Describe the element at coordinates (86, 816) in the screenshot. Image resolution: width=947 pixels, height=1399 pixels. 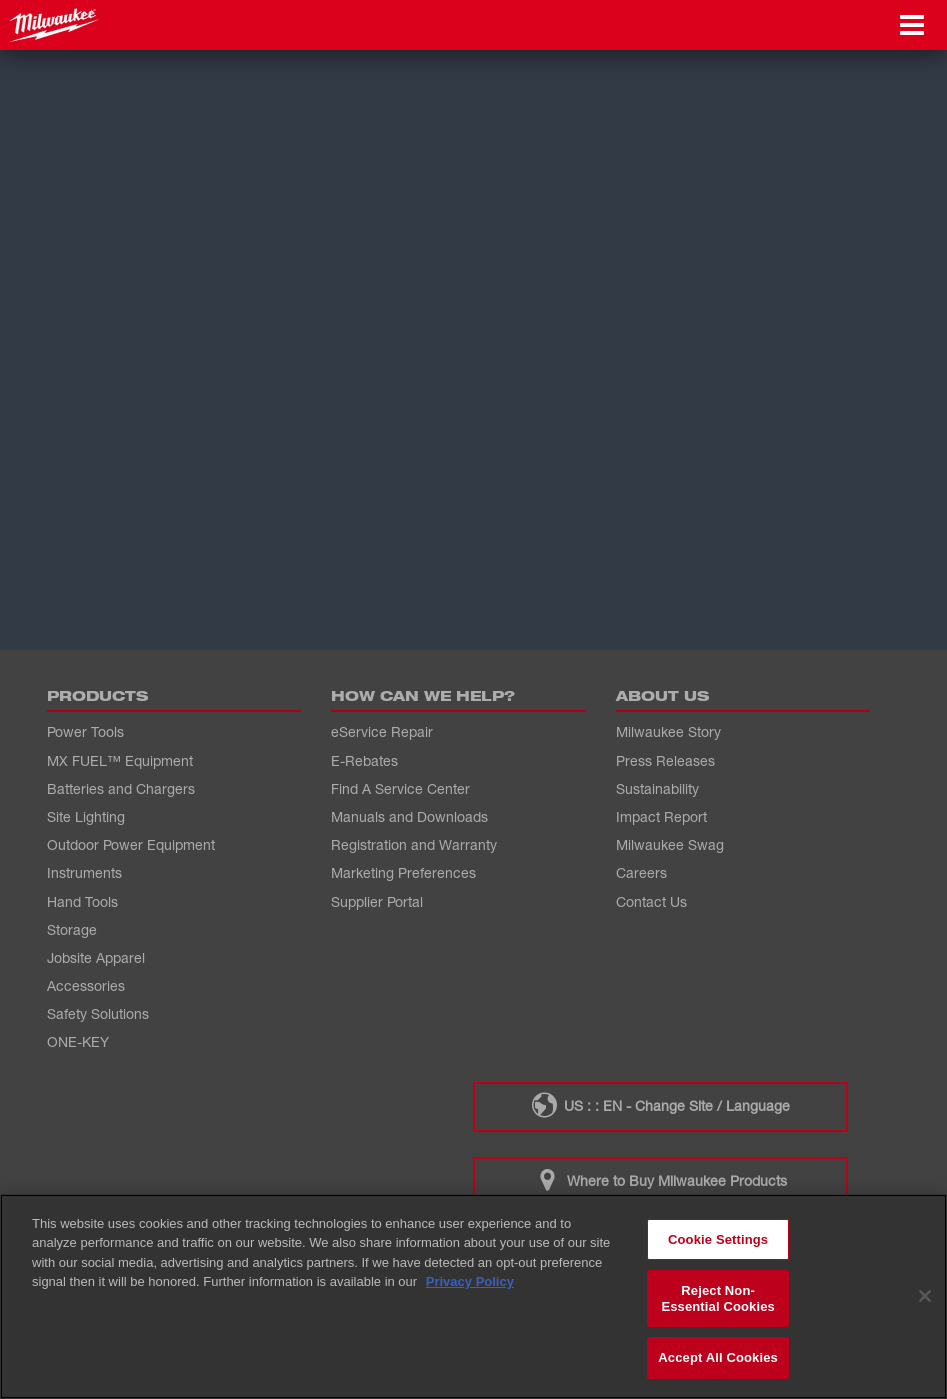
I see `Site Lighting` at that location.